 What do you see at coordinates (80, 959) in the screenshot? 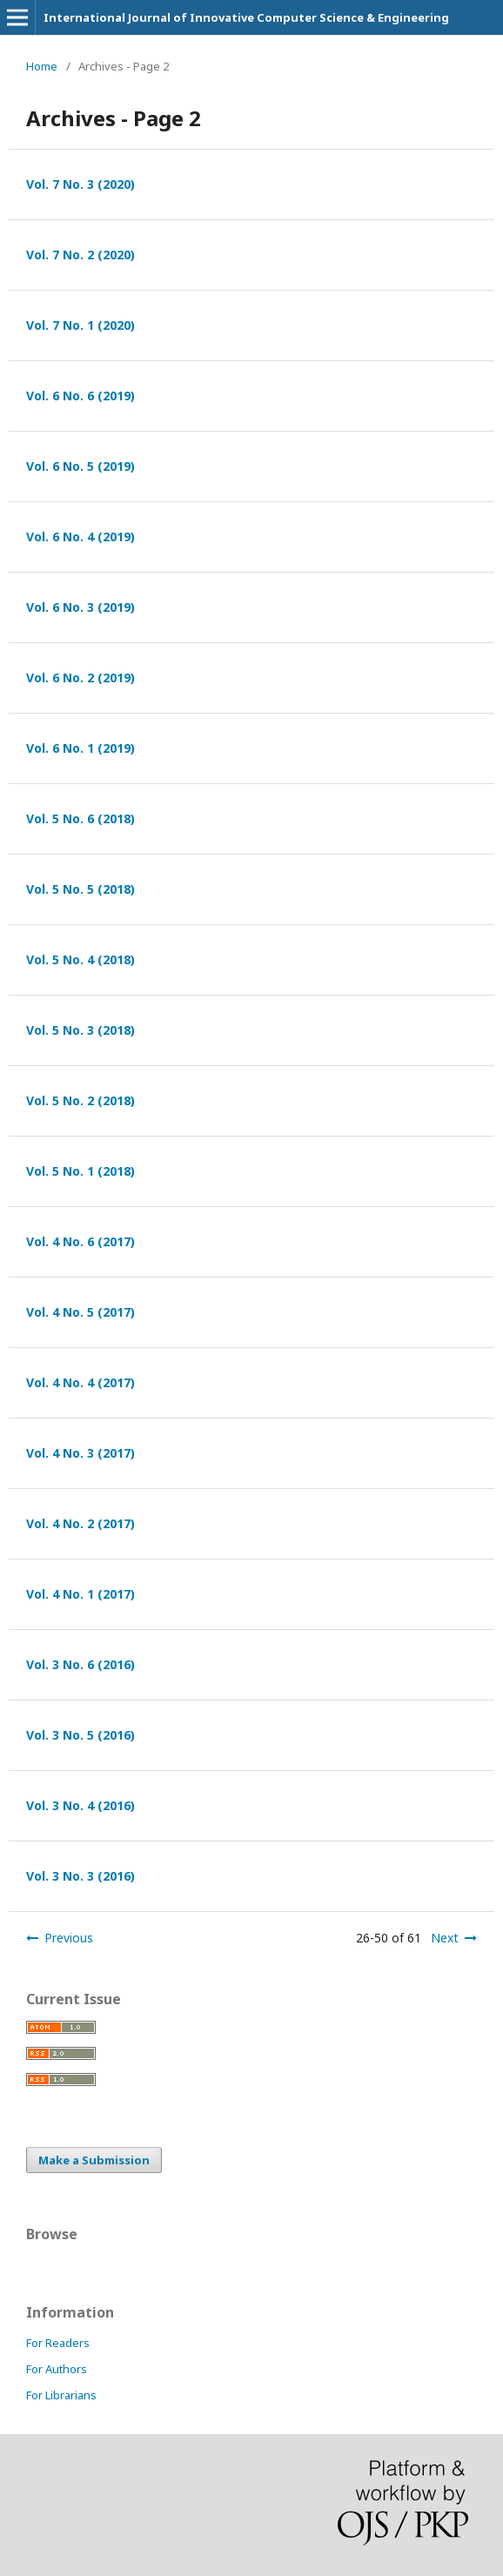
I see `Vol. 5 No. 4 (2018)` at bounding box center [80, 959].